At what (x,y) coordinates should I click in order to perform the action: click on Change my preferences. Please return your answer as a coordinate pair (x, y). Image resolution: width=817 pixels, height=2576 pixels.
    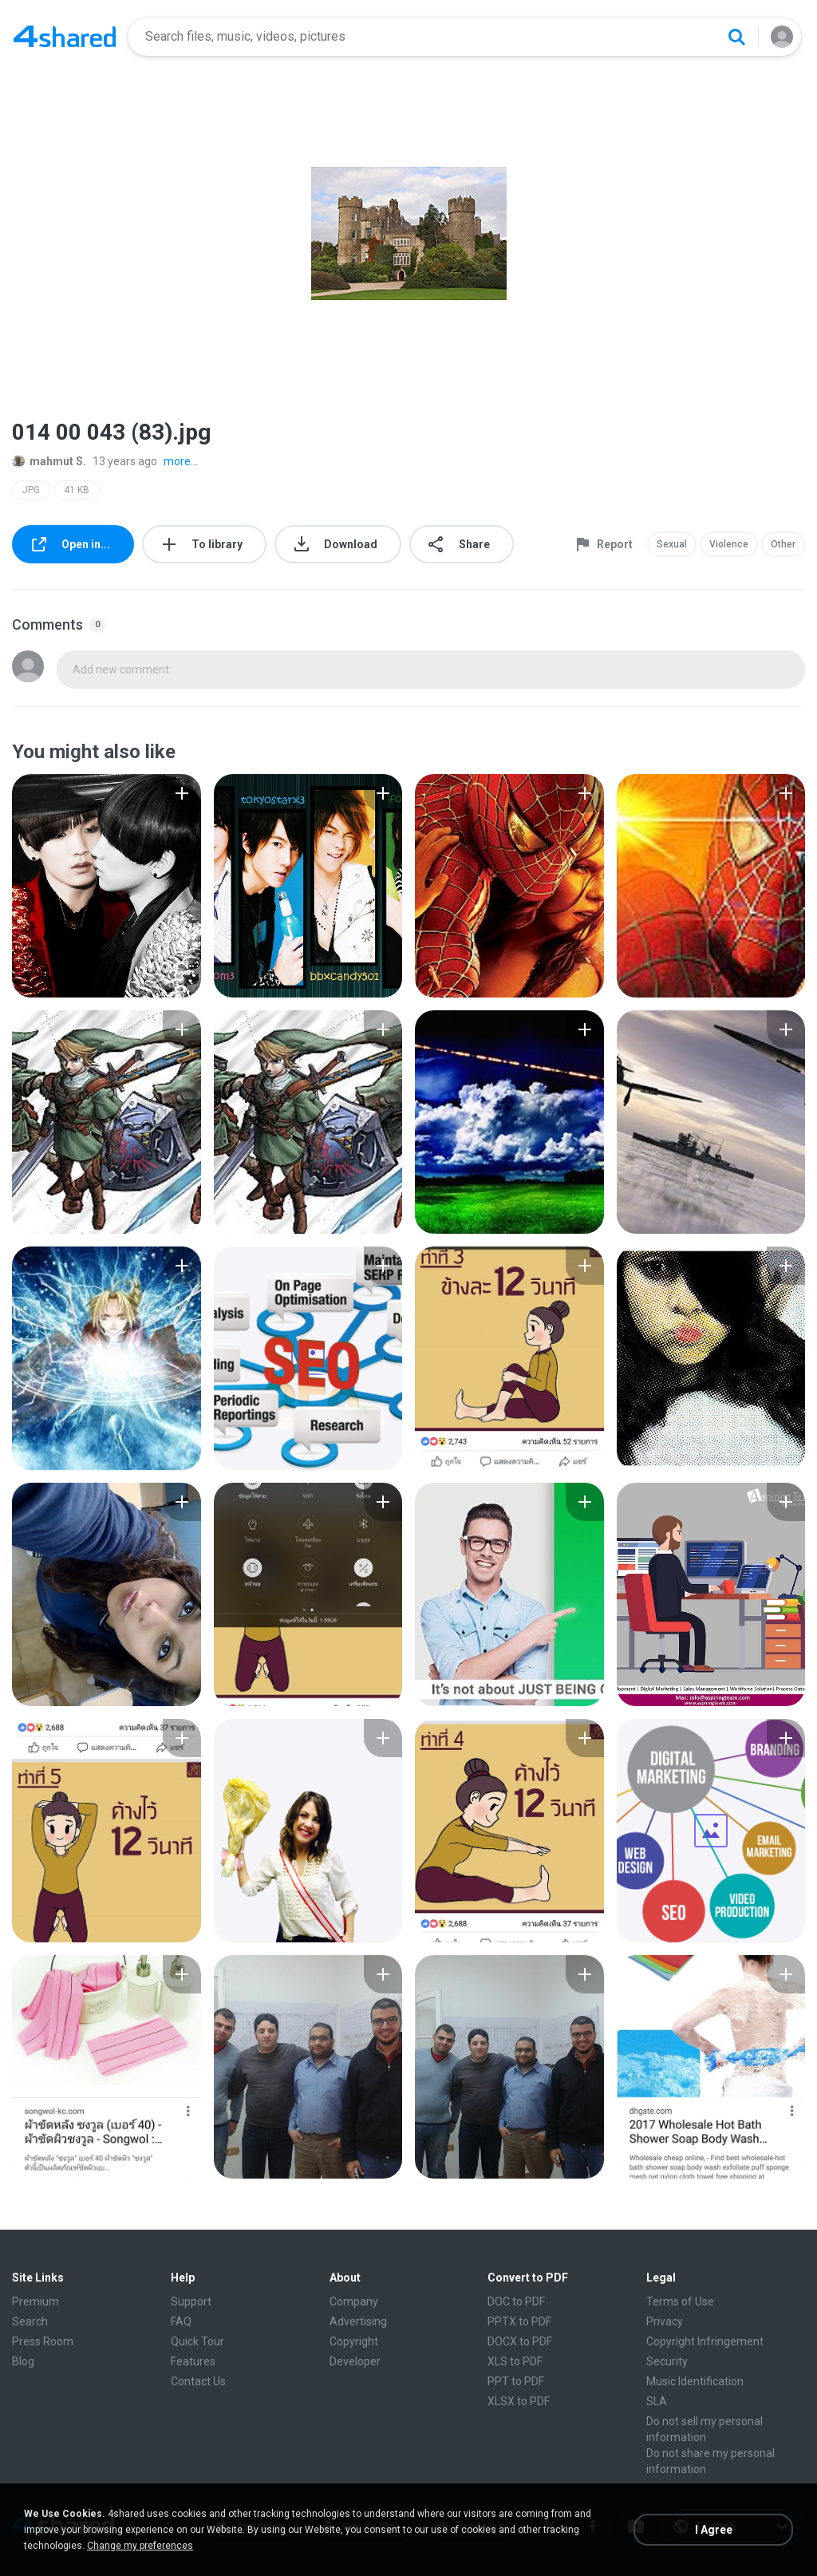
    Looking at the image, I should click on (140, 2545).